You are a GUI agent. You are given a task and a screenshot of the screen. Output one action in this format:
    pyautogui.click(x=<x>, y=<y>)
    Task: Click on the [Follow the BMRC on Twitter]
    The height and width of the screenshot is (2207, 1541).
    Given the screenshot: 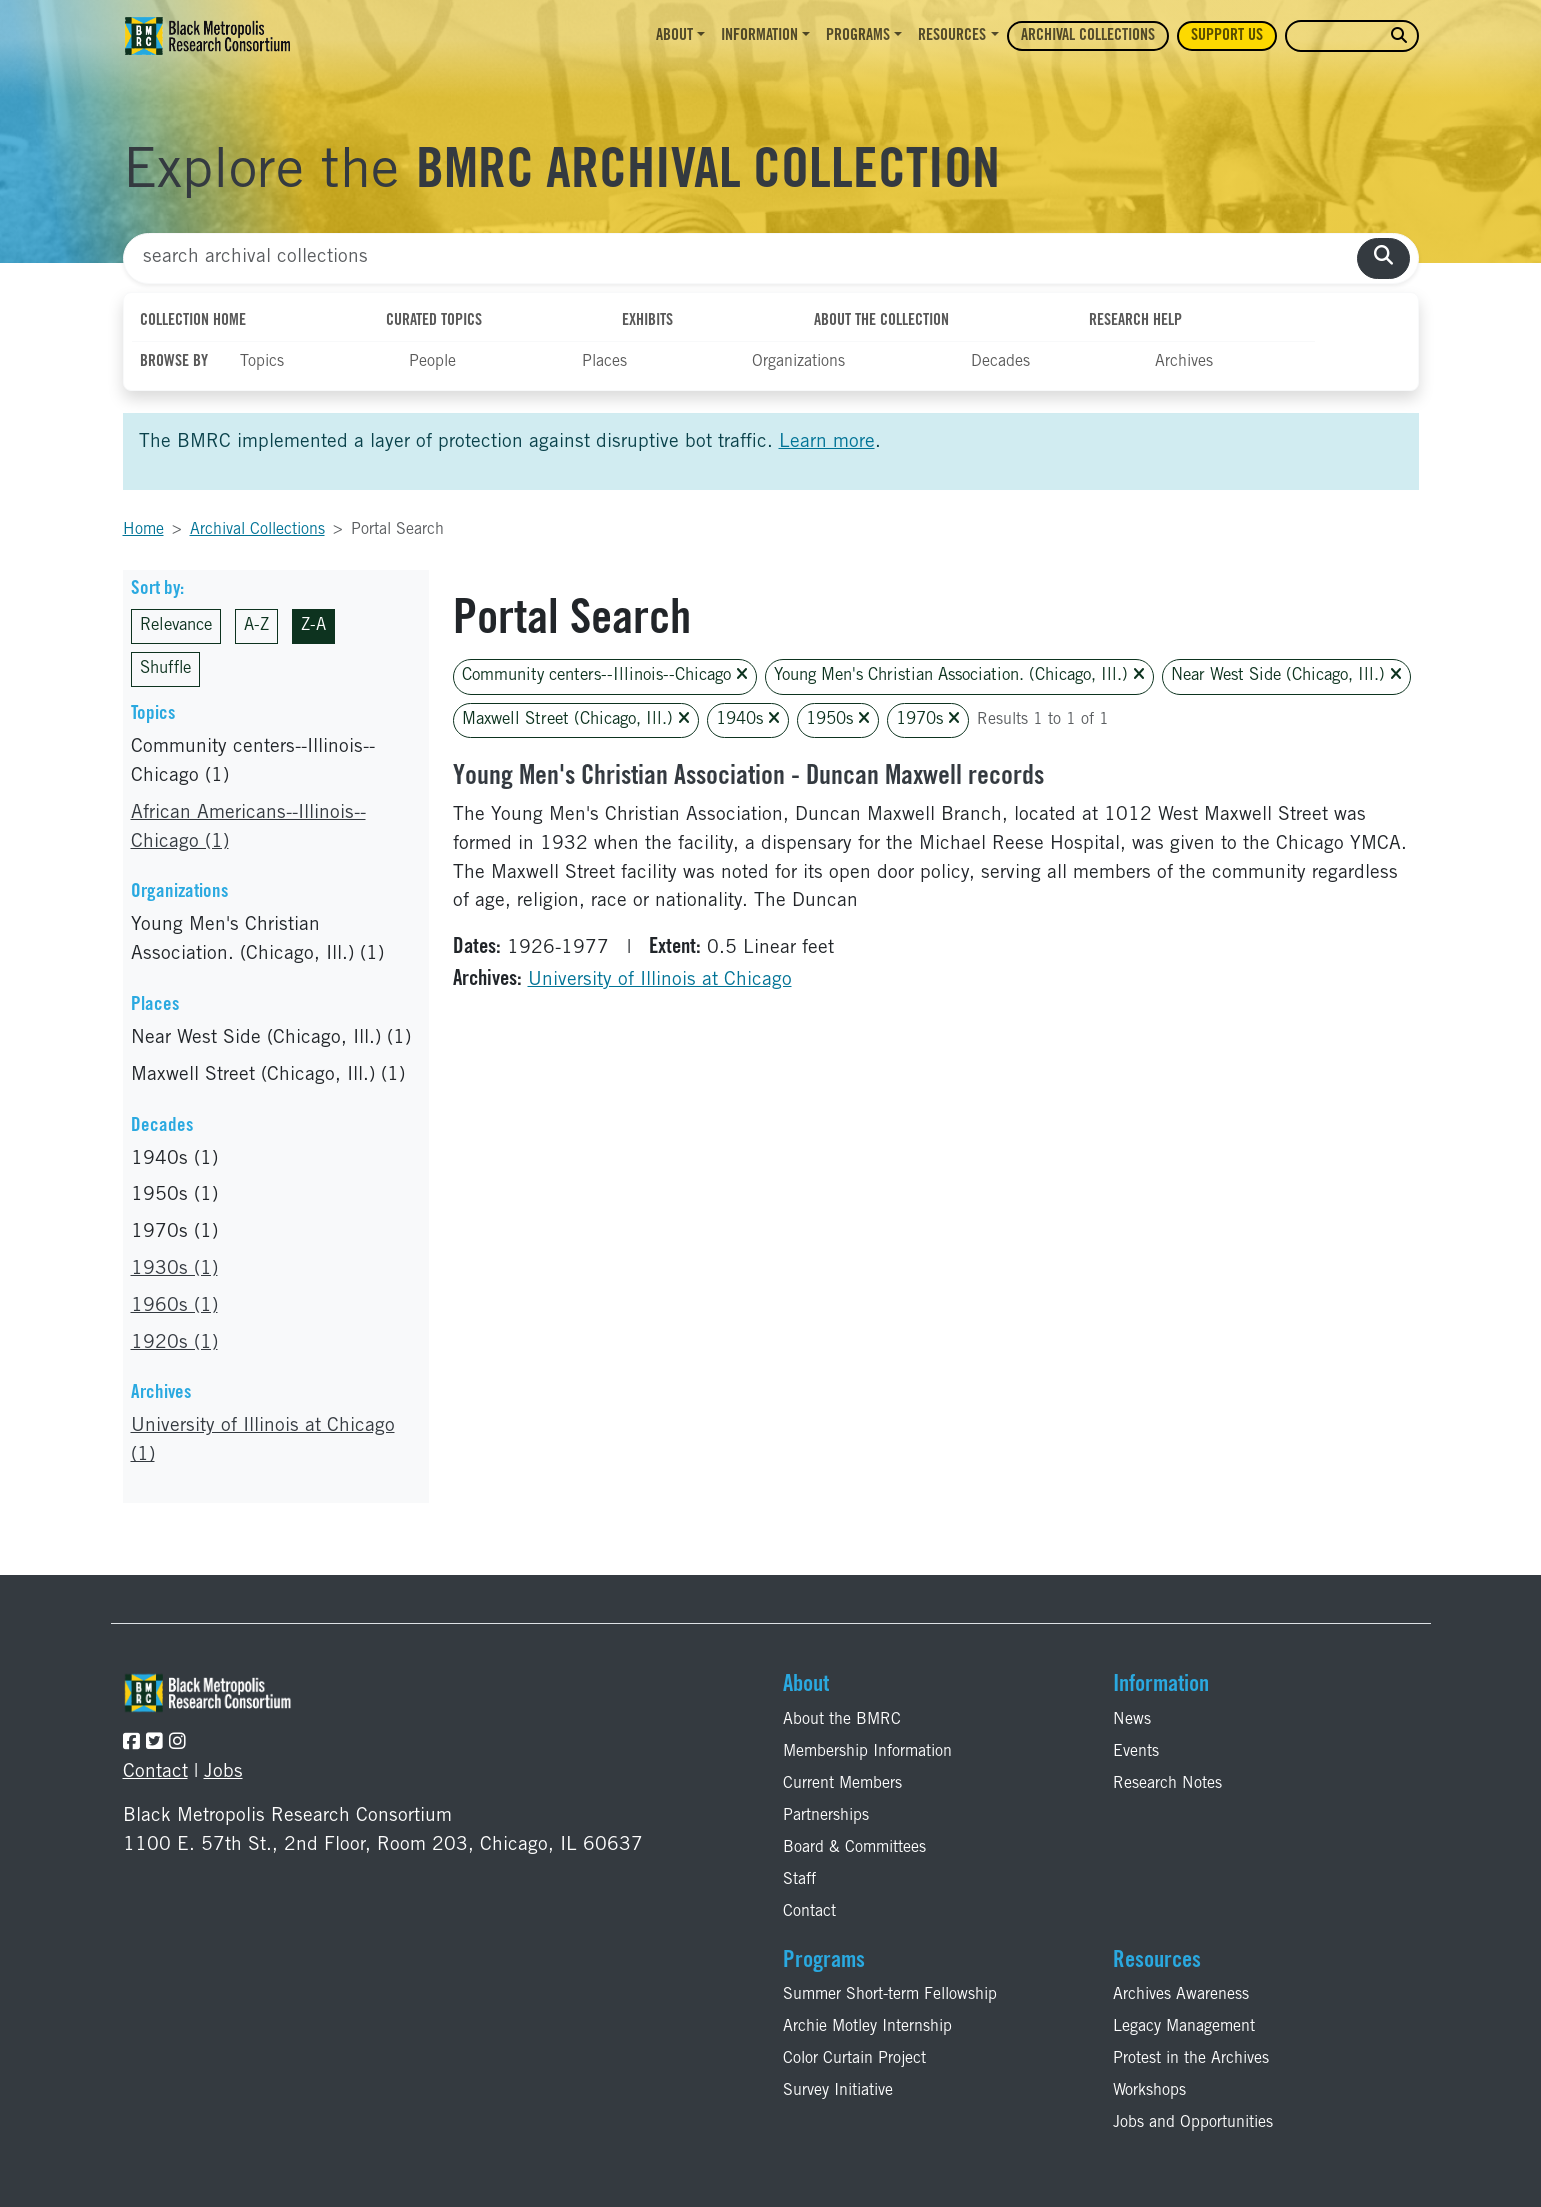 What is the action you would take?
    pyautogui.click(x=154, y=1743)
    